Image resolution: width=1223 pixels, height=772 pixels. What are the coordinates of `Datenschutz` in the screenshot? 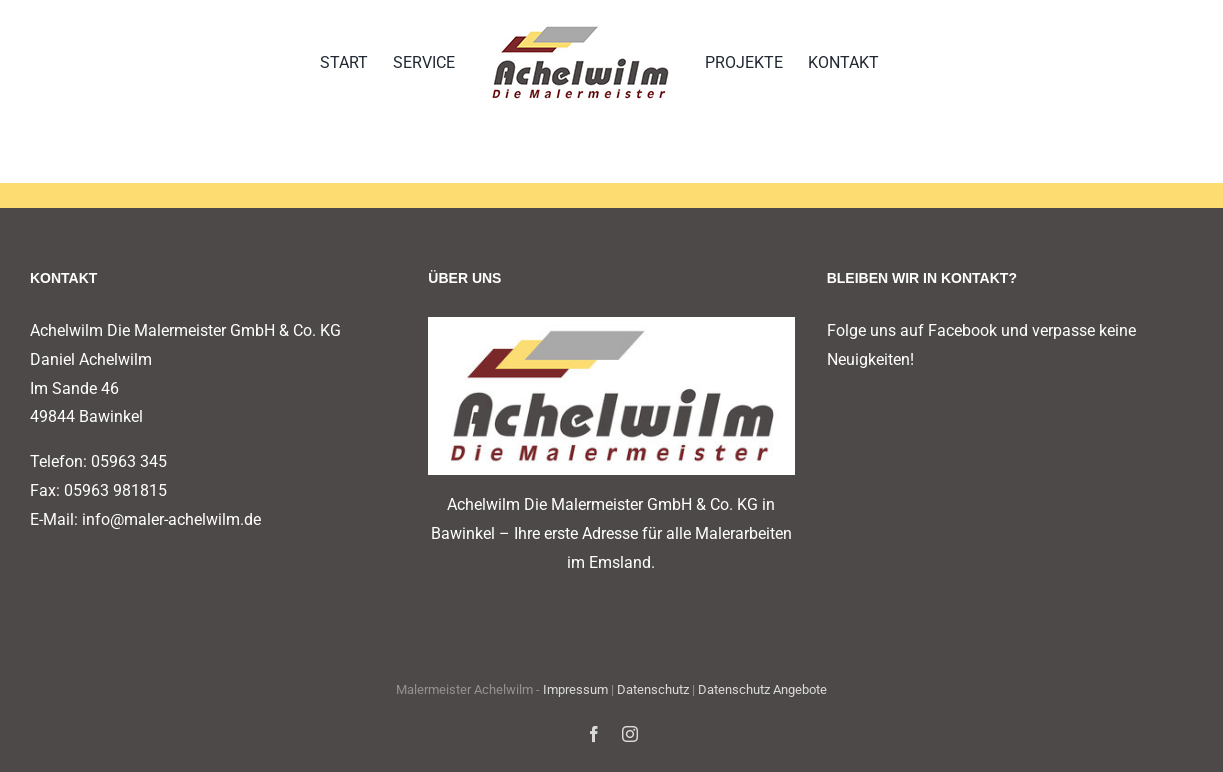 It's located at (653, 689).